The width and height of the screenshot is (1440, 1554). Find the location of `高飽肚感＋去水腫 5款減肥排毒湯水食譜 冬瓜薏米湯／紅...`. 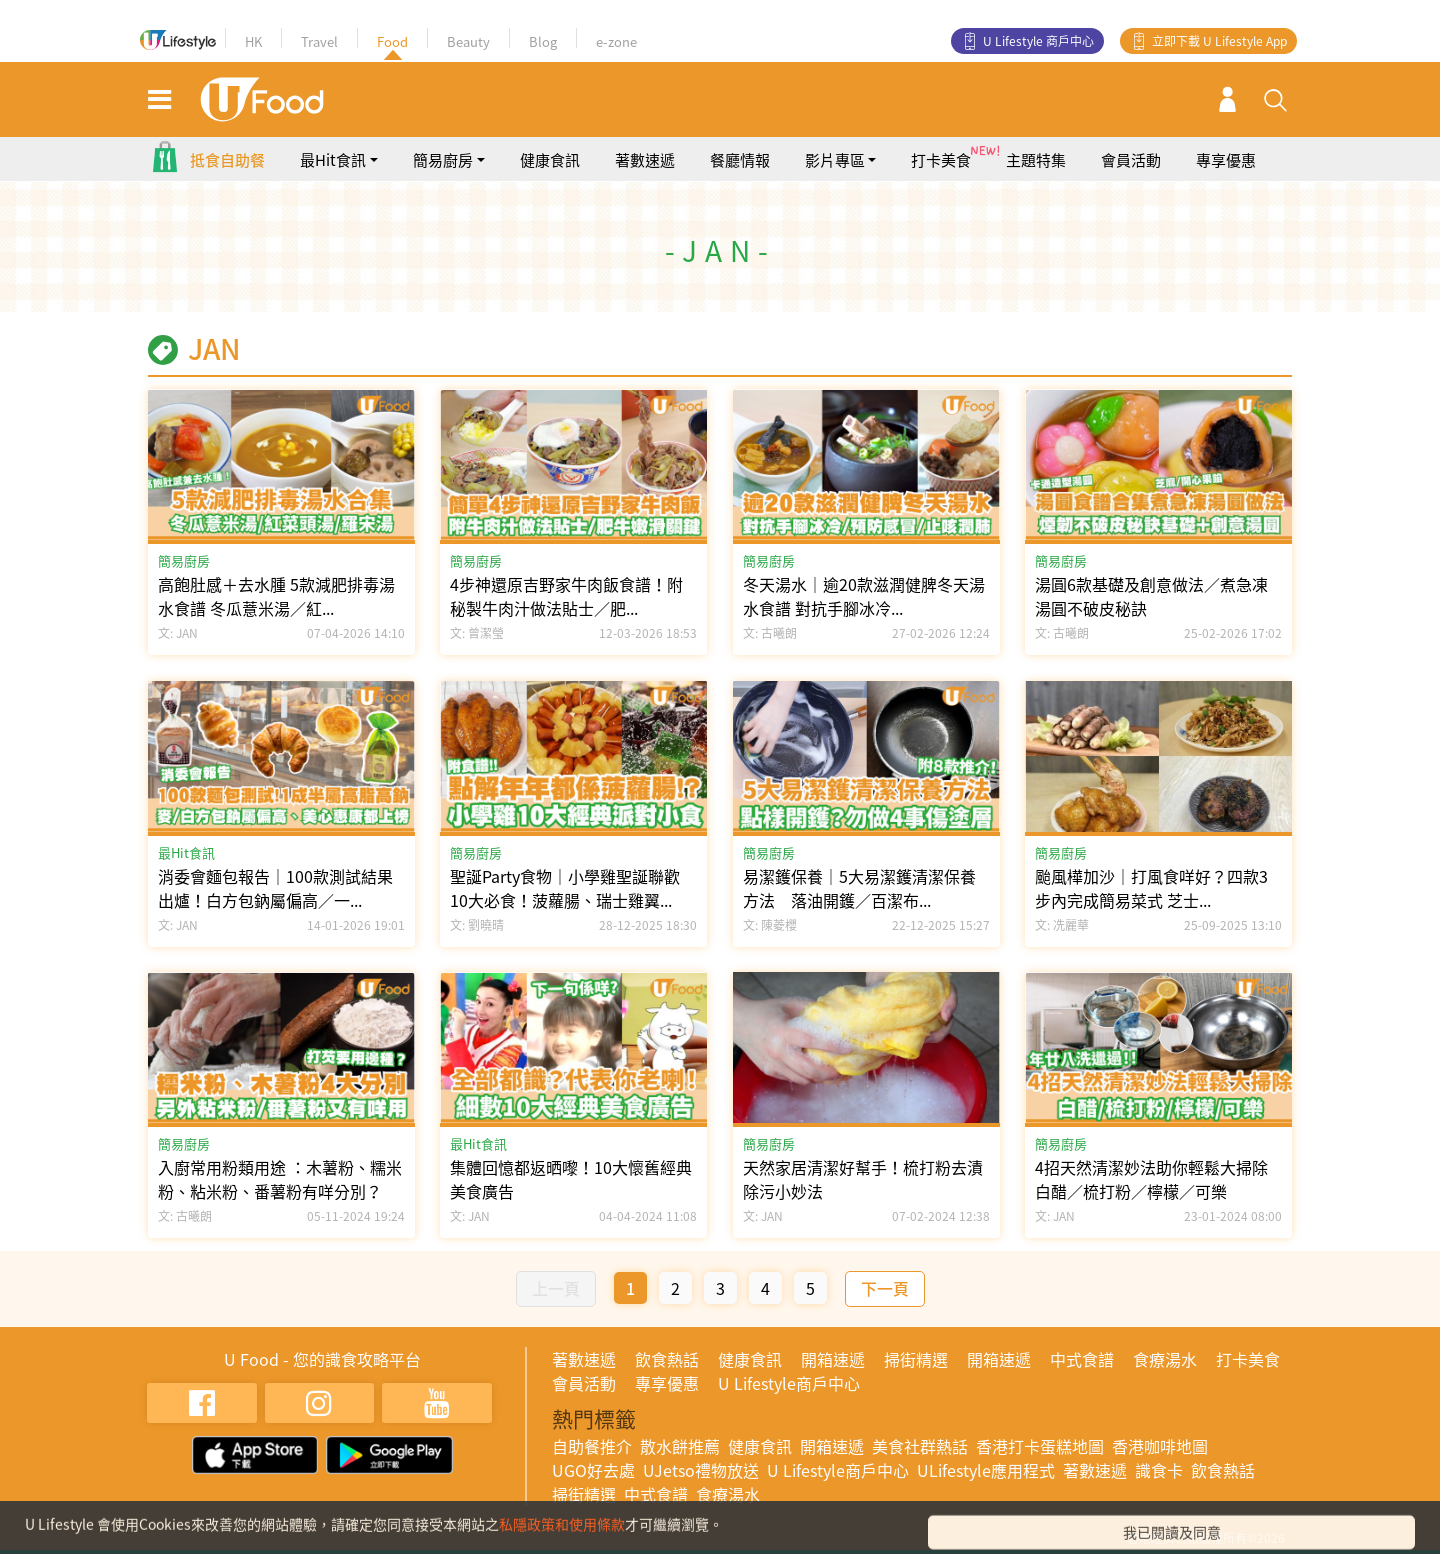

高飽肚感＋去水腫 5款減肥排毒湯水食譜 冬瓜薏米湯／紅... is located at coordinates (276, 596).